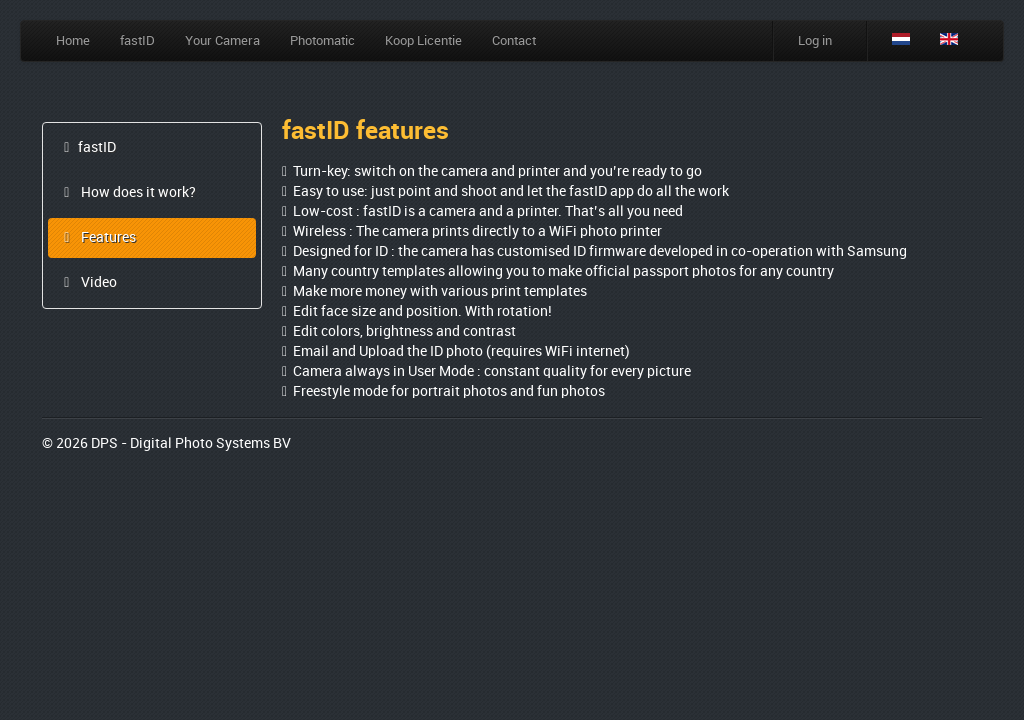 Image resolution: width=1024 pixels, height=720 pixels. I want to click on Contact, so click(514, 41).